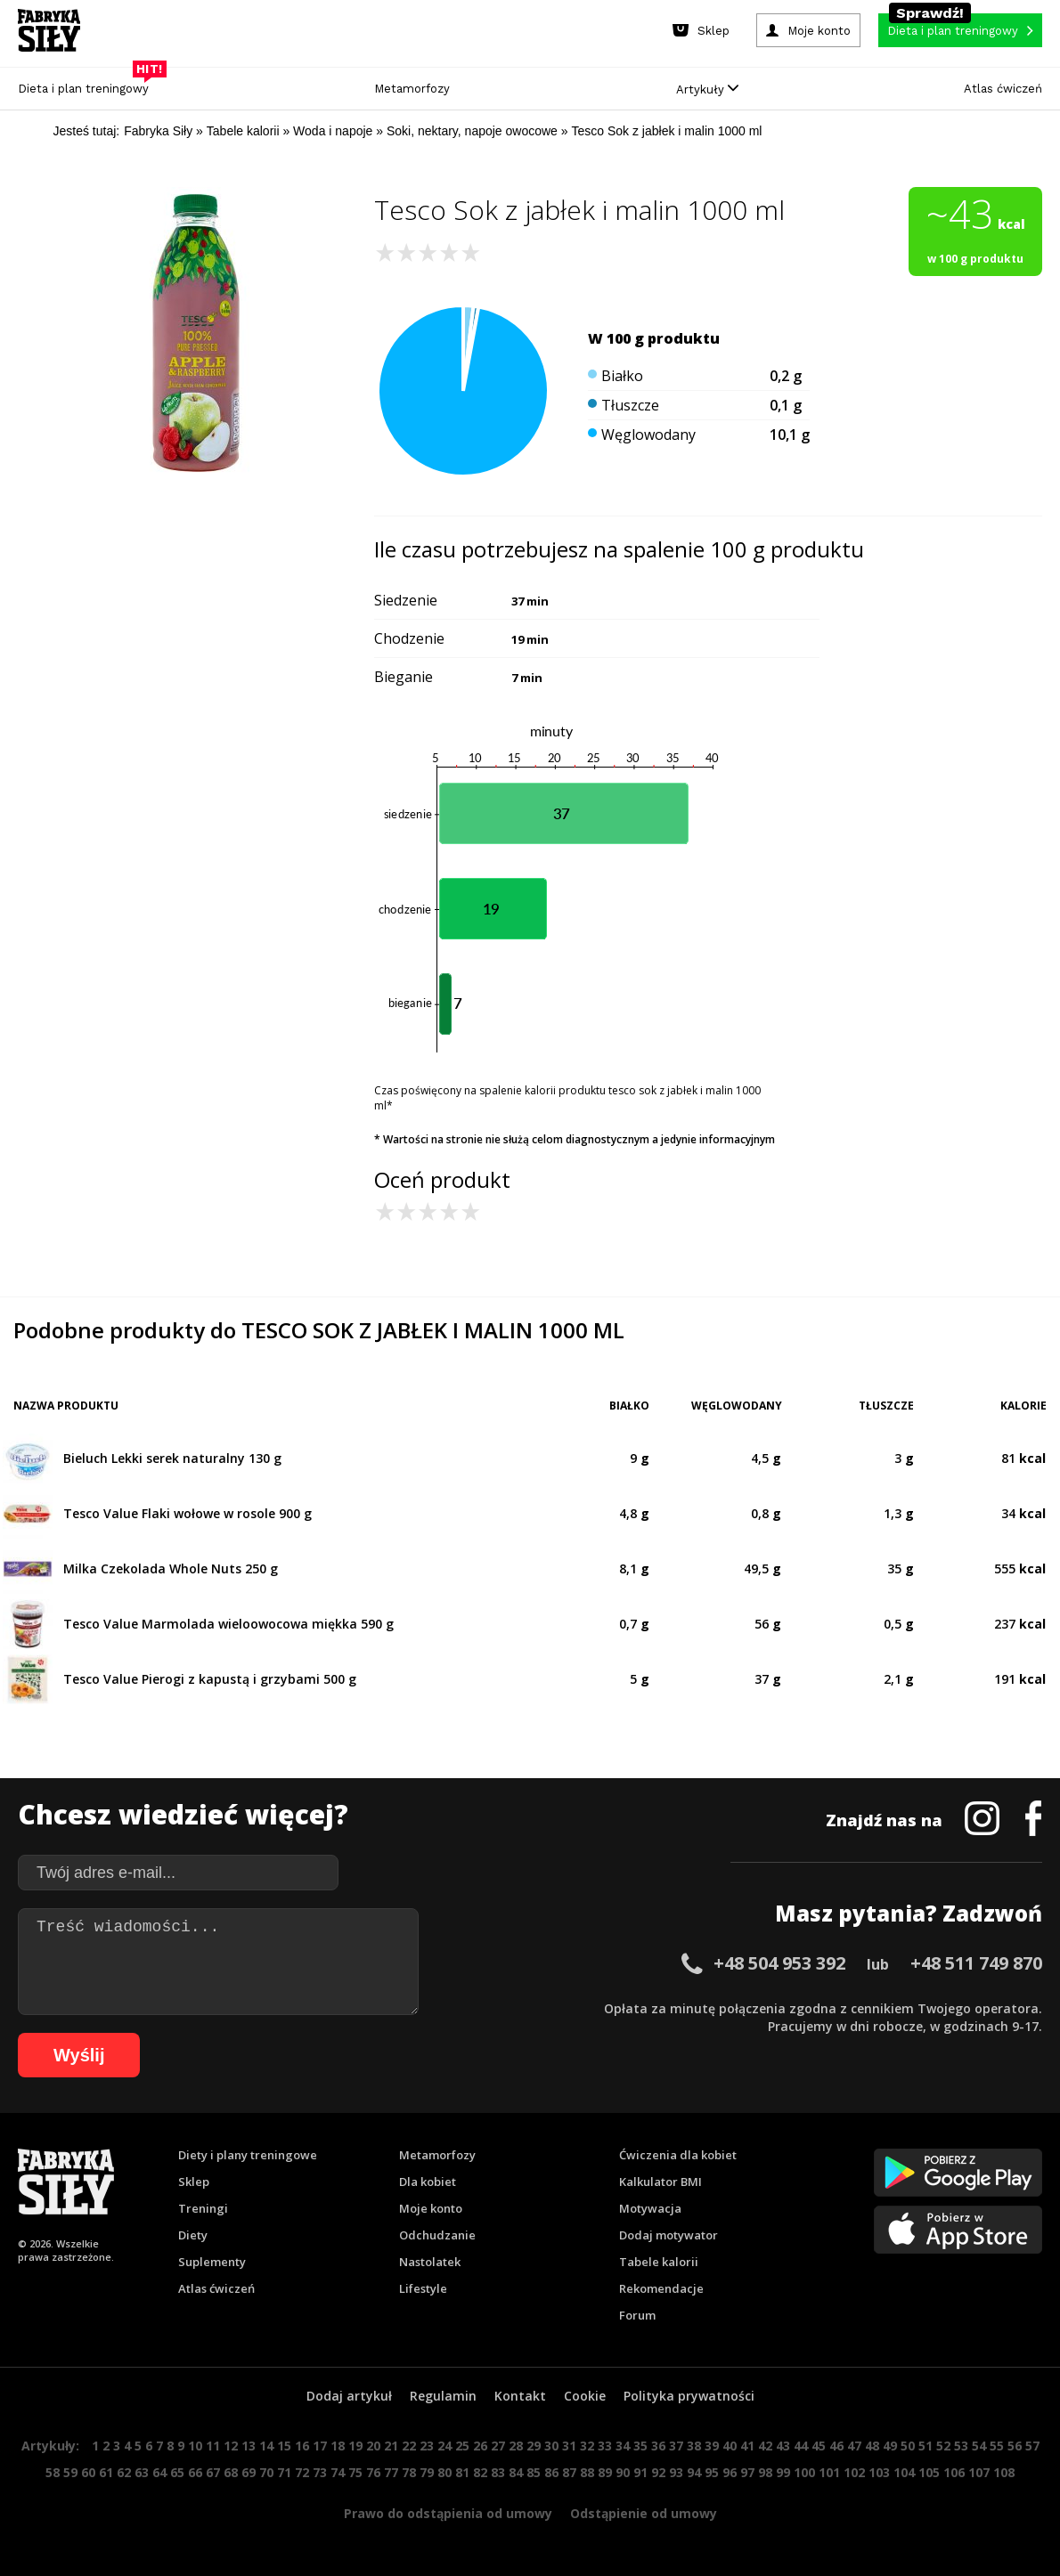 This screenshot has height=2576, width=1060. Describe the element at coordinates (678, 2155) in the screenshot. I see `Ćwiczenia dla kobiet` at that location.